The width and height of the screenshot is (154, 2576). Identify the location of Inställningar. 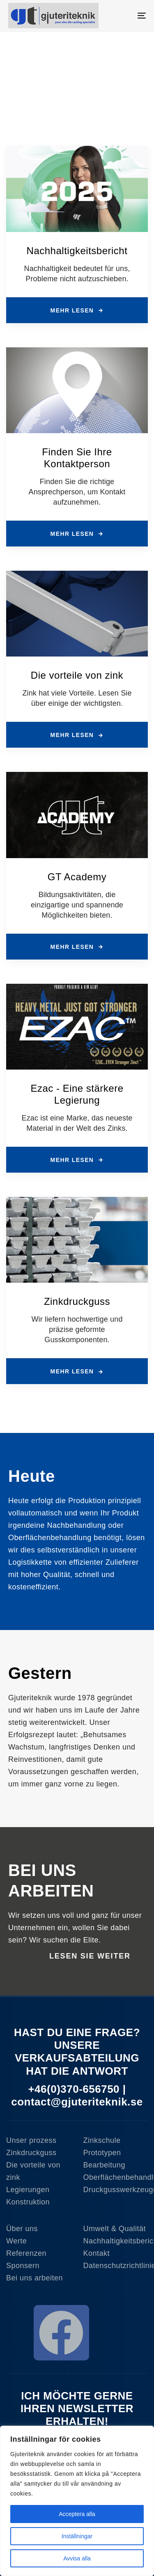
(77, 2536).